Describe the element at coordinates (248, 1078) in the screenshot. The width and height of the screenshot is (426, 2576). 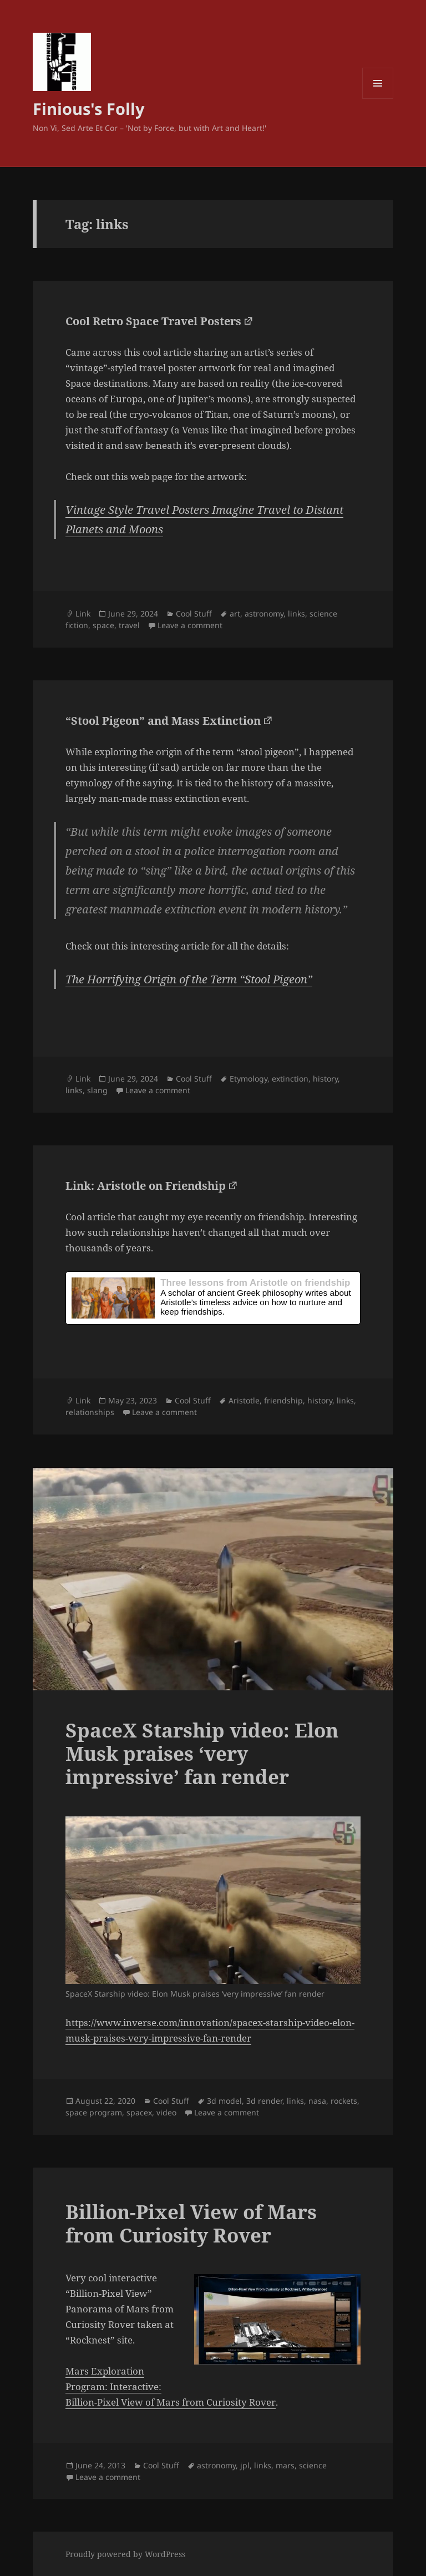
I see `Etymology` at that location.